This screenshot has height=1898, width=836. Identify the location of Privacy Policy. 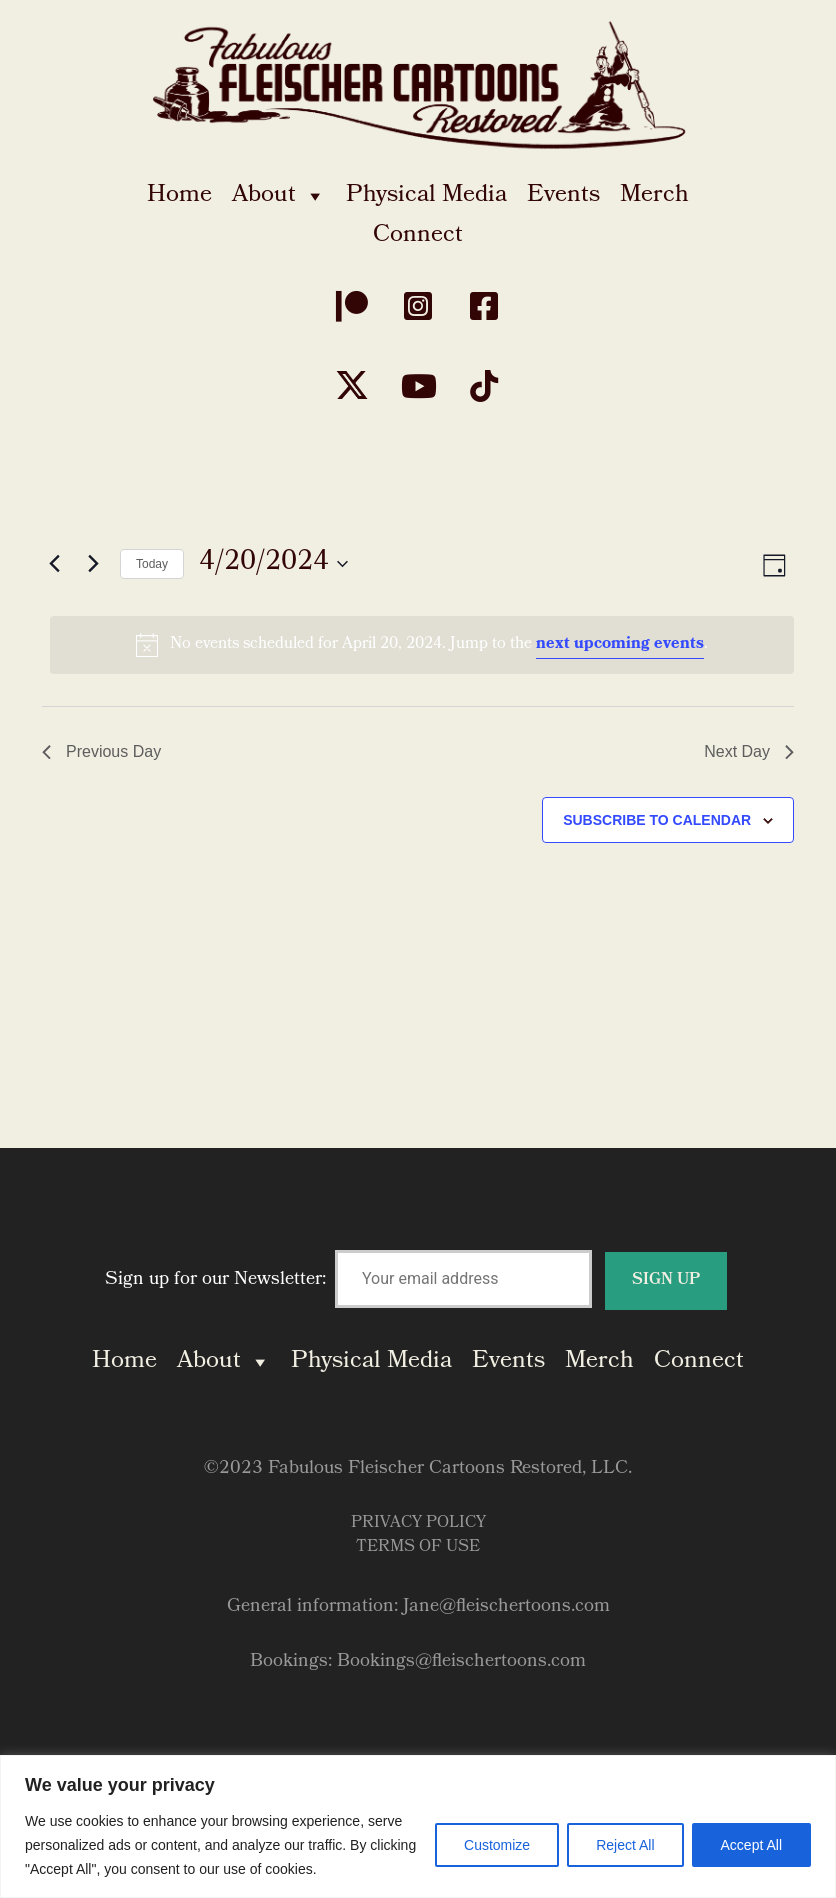
(418, 1523).